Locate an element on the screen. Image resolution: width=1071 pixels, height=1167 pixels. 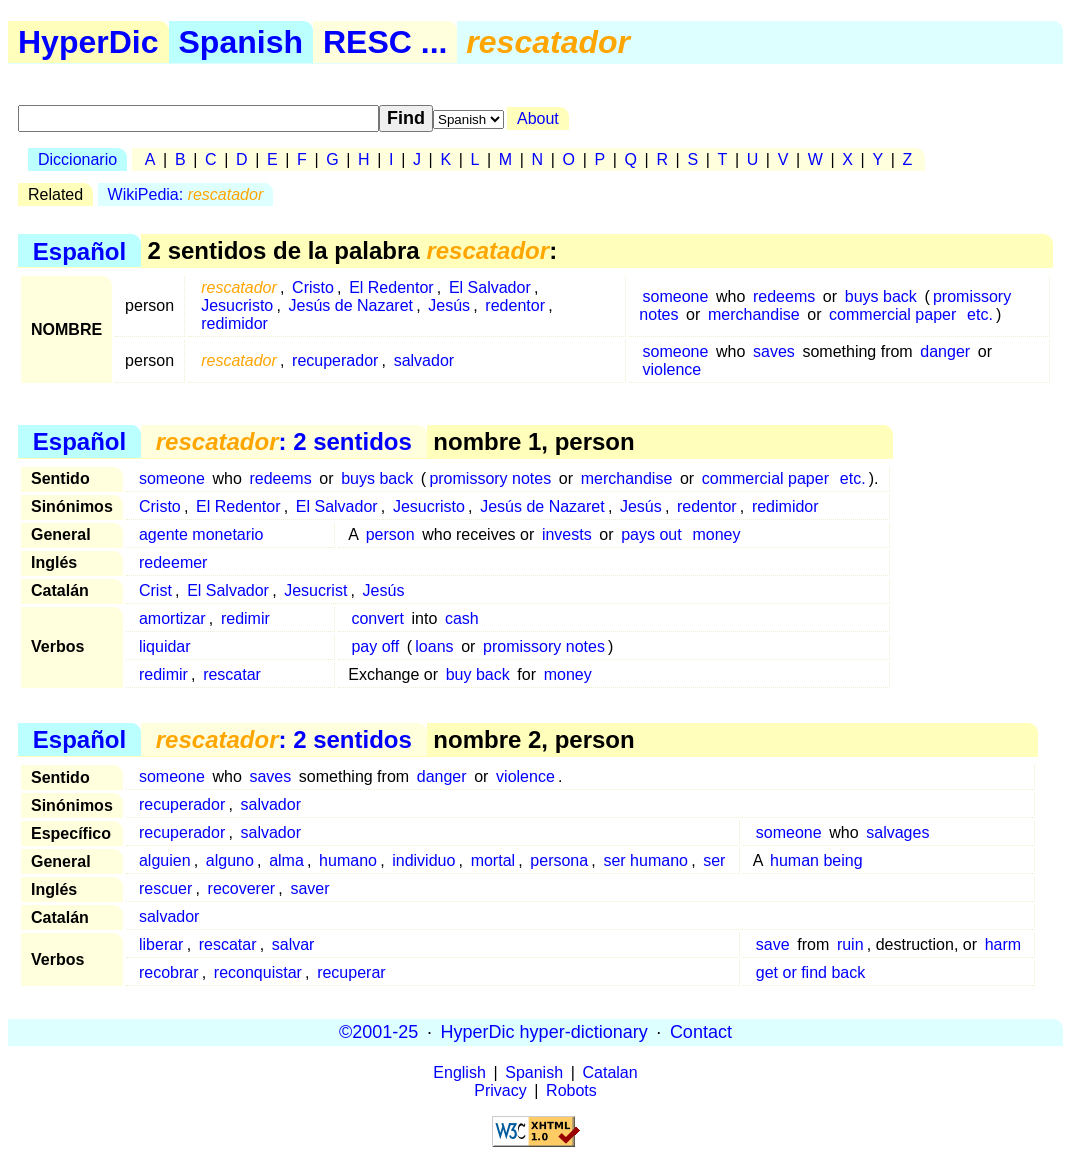
RESC ... is located at coordinates (385, 42).